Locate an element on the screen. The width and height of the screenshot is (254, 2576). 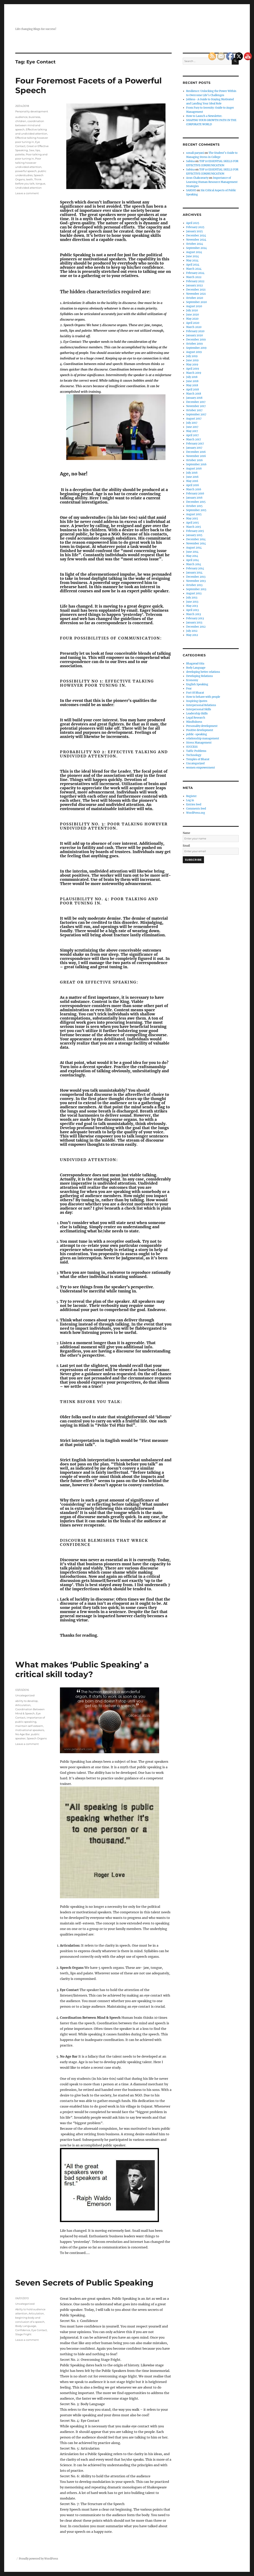
audience is located at coordinates (21, 117).